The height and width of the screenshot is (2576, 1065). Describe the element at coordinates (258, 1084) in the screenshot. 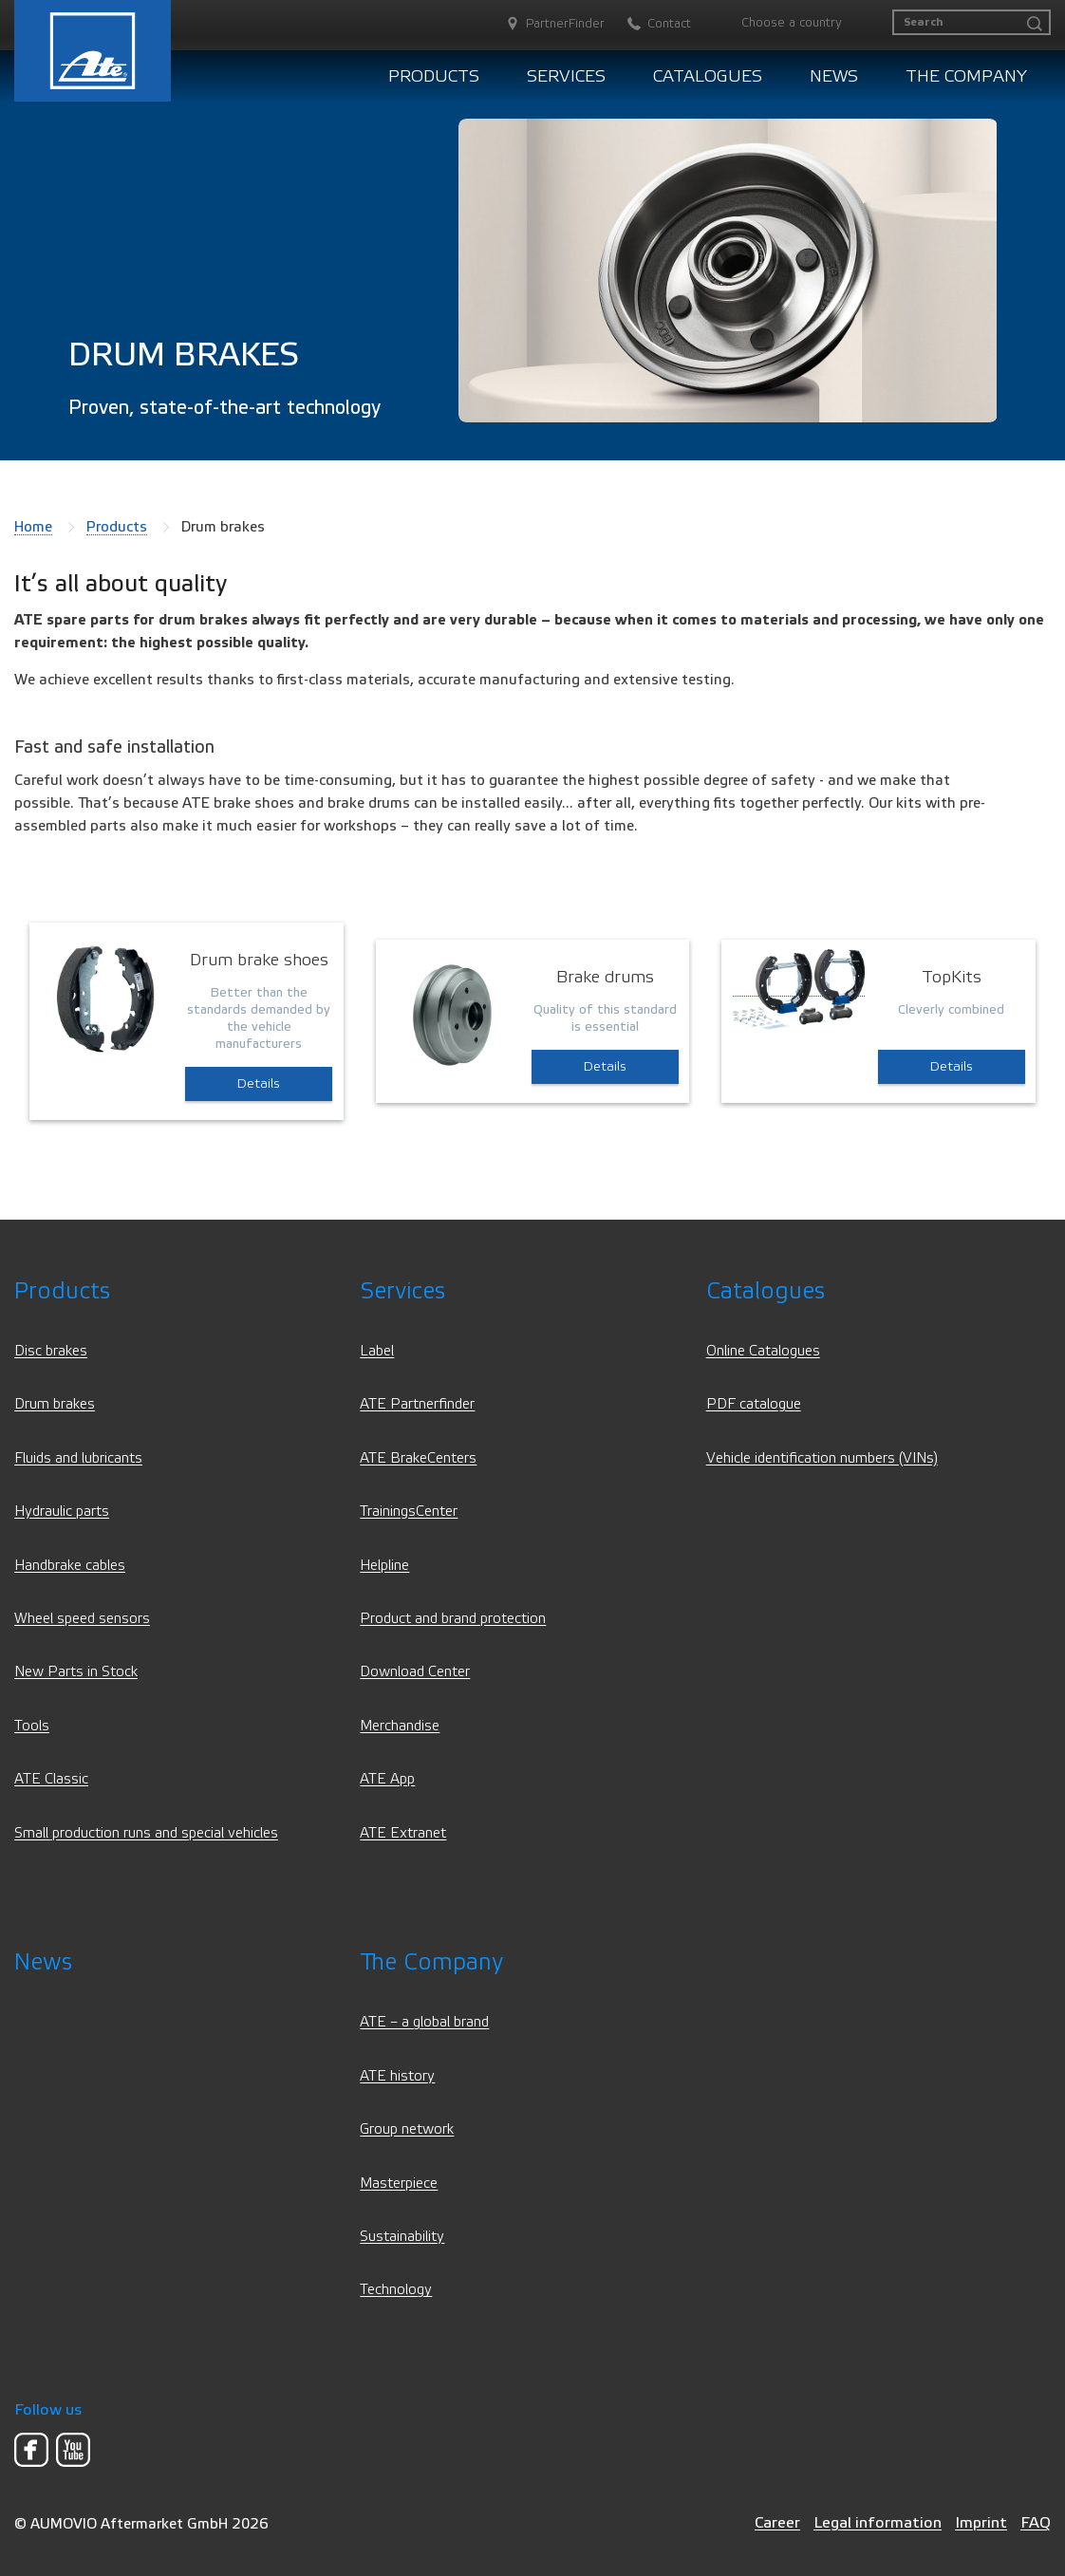

I see `Details` at that location.